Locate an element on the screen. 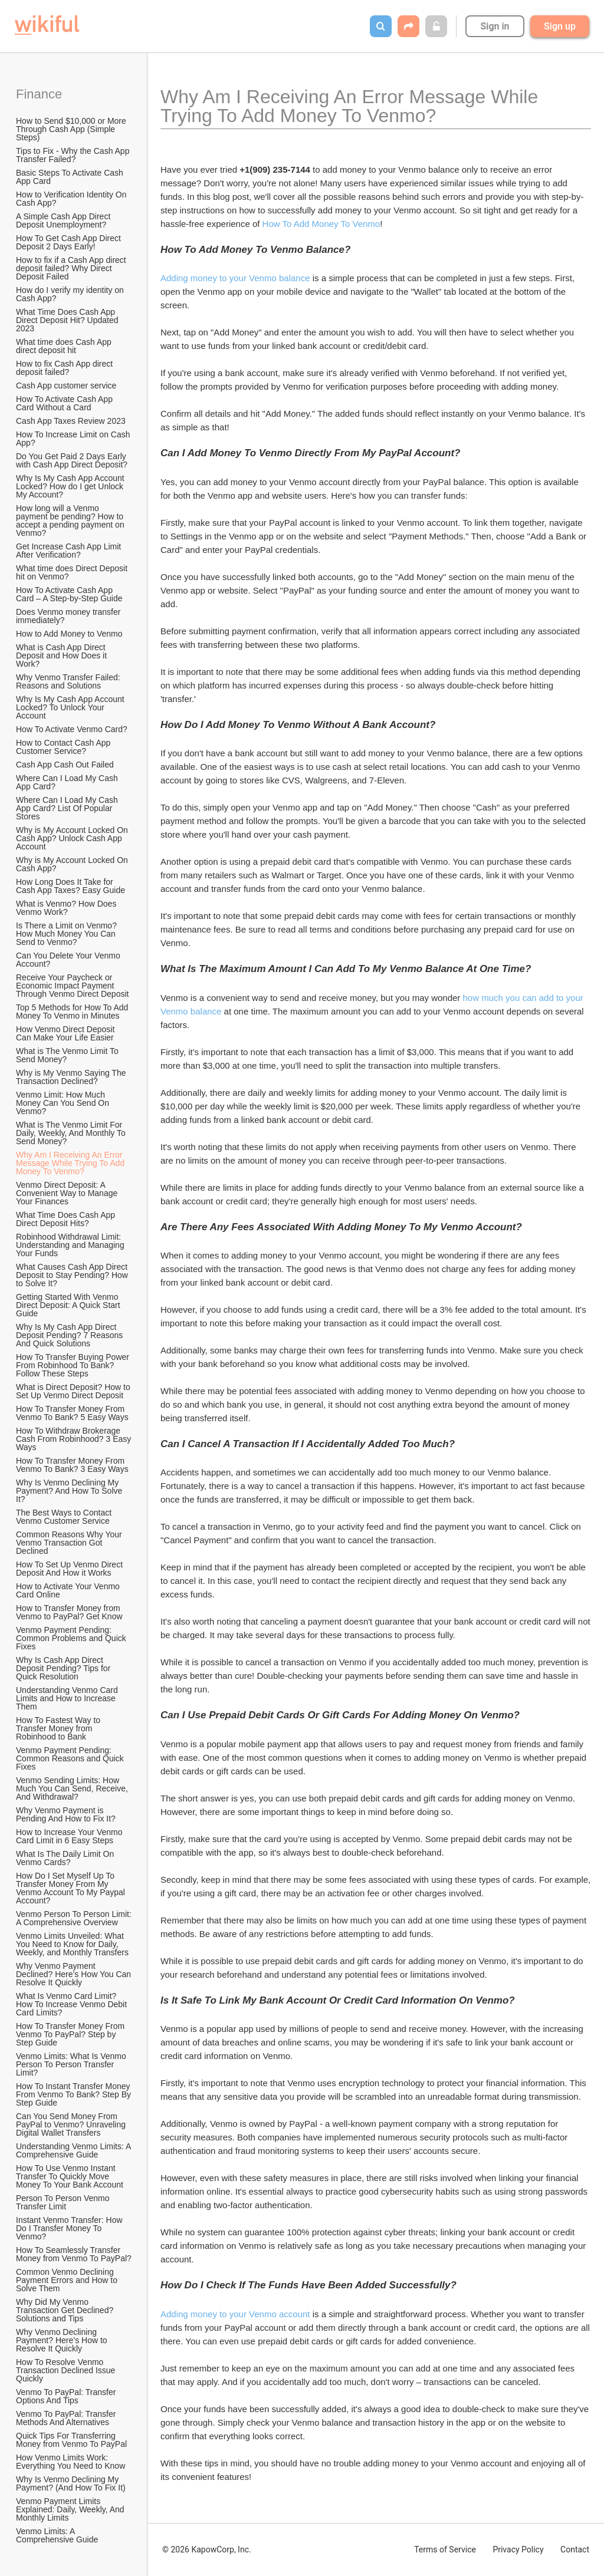 The width and height of the screenshot is (604, 2576). What Is Venmo Card Limit? How To Increase Venmo Debit Card Limits? is located at coordinates (72, 2004).